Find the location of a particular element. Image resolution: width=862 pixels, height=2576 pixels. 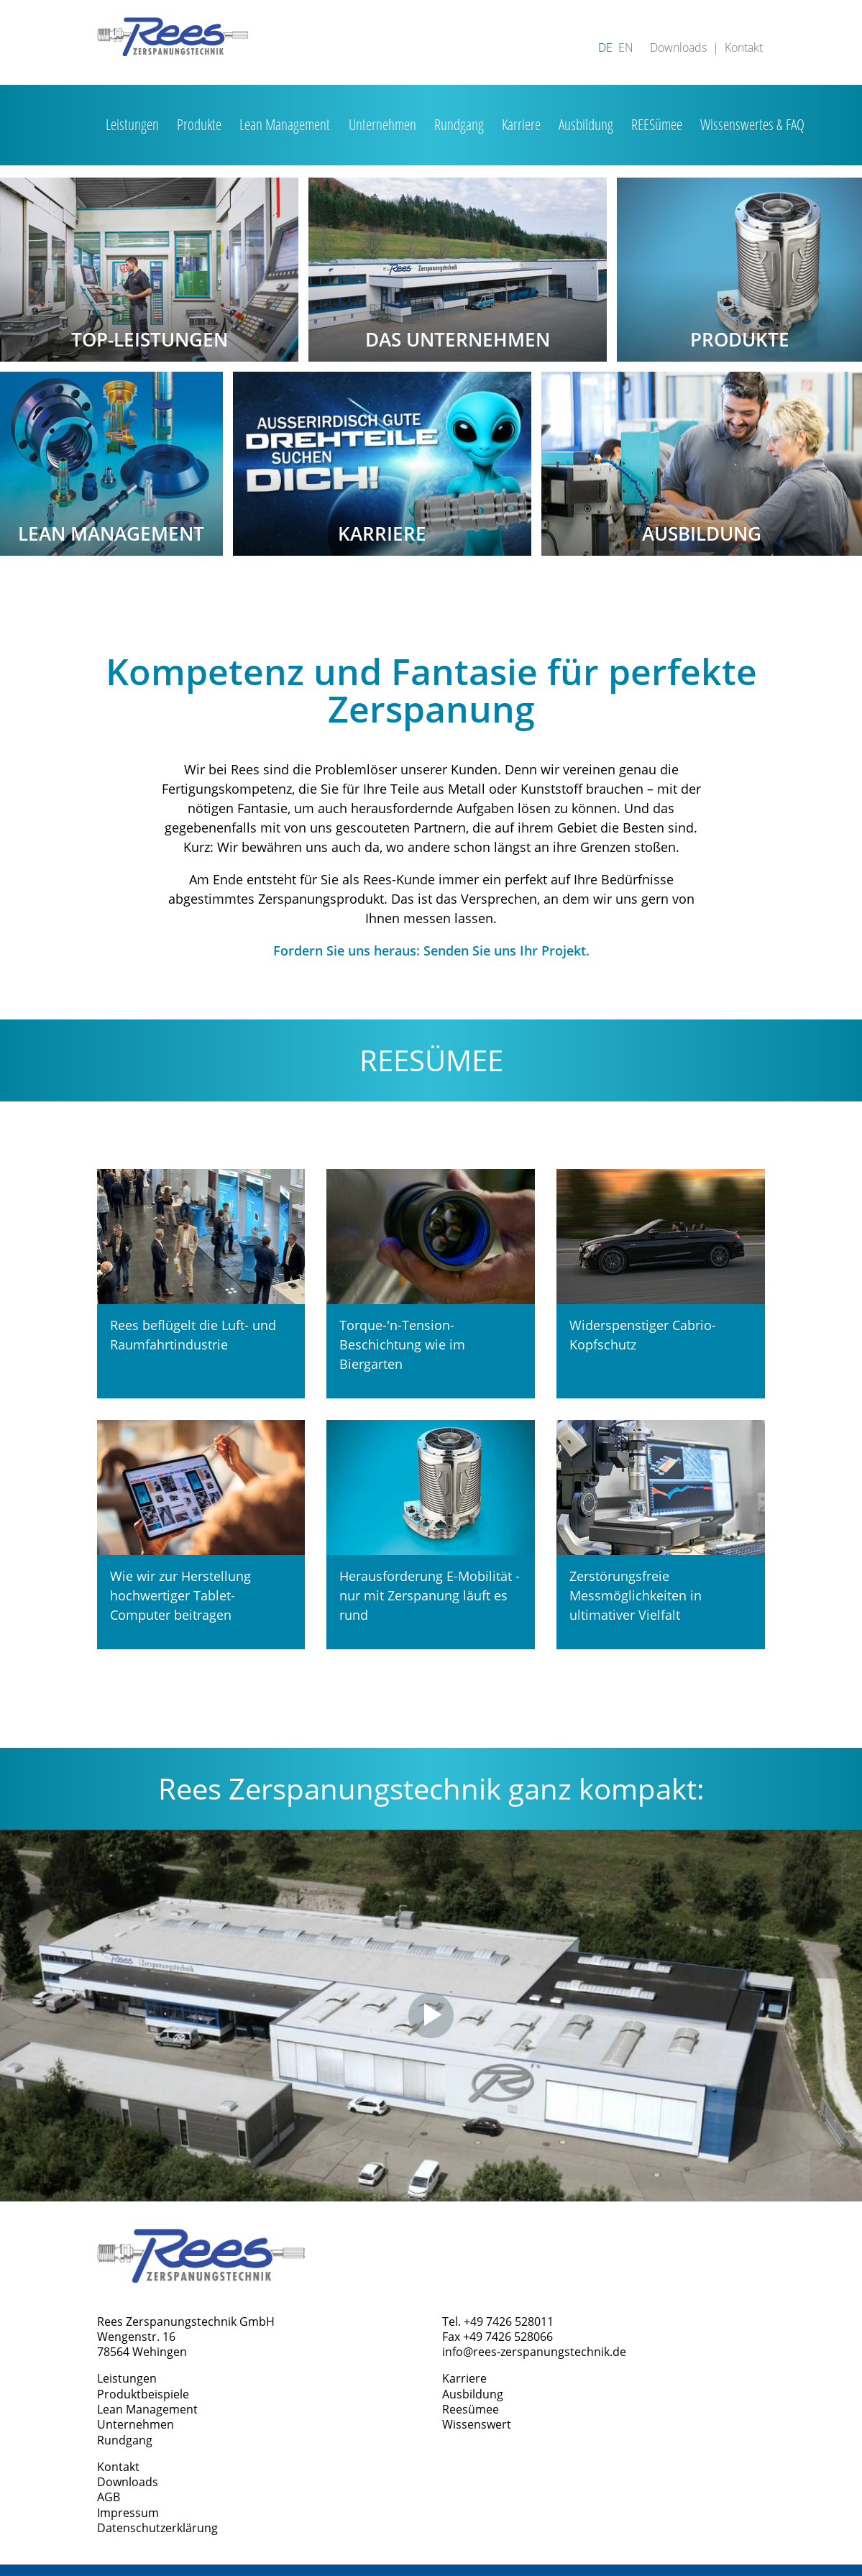

Impressum is located at coordinates (128, 2513).